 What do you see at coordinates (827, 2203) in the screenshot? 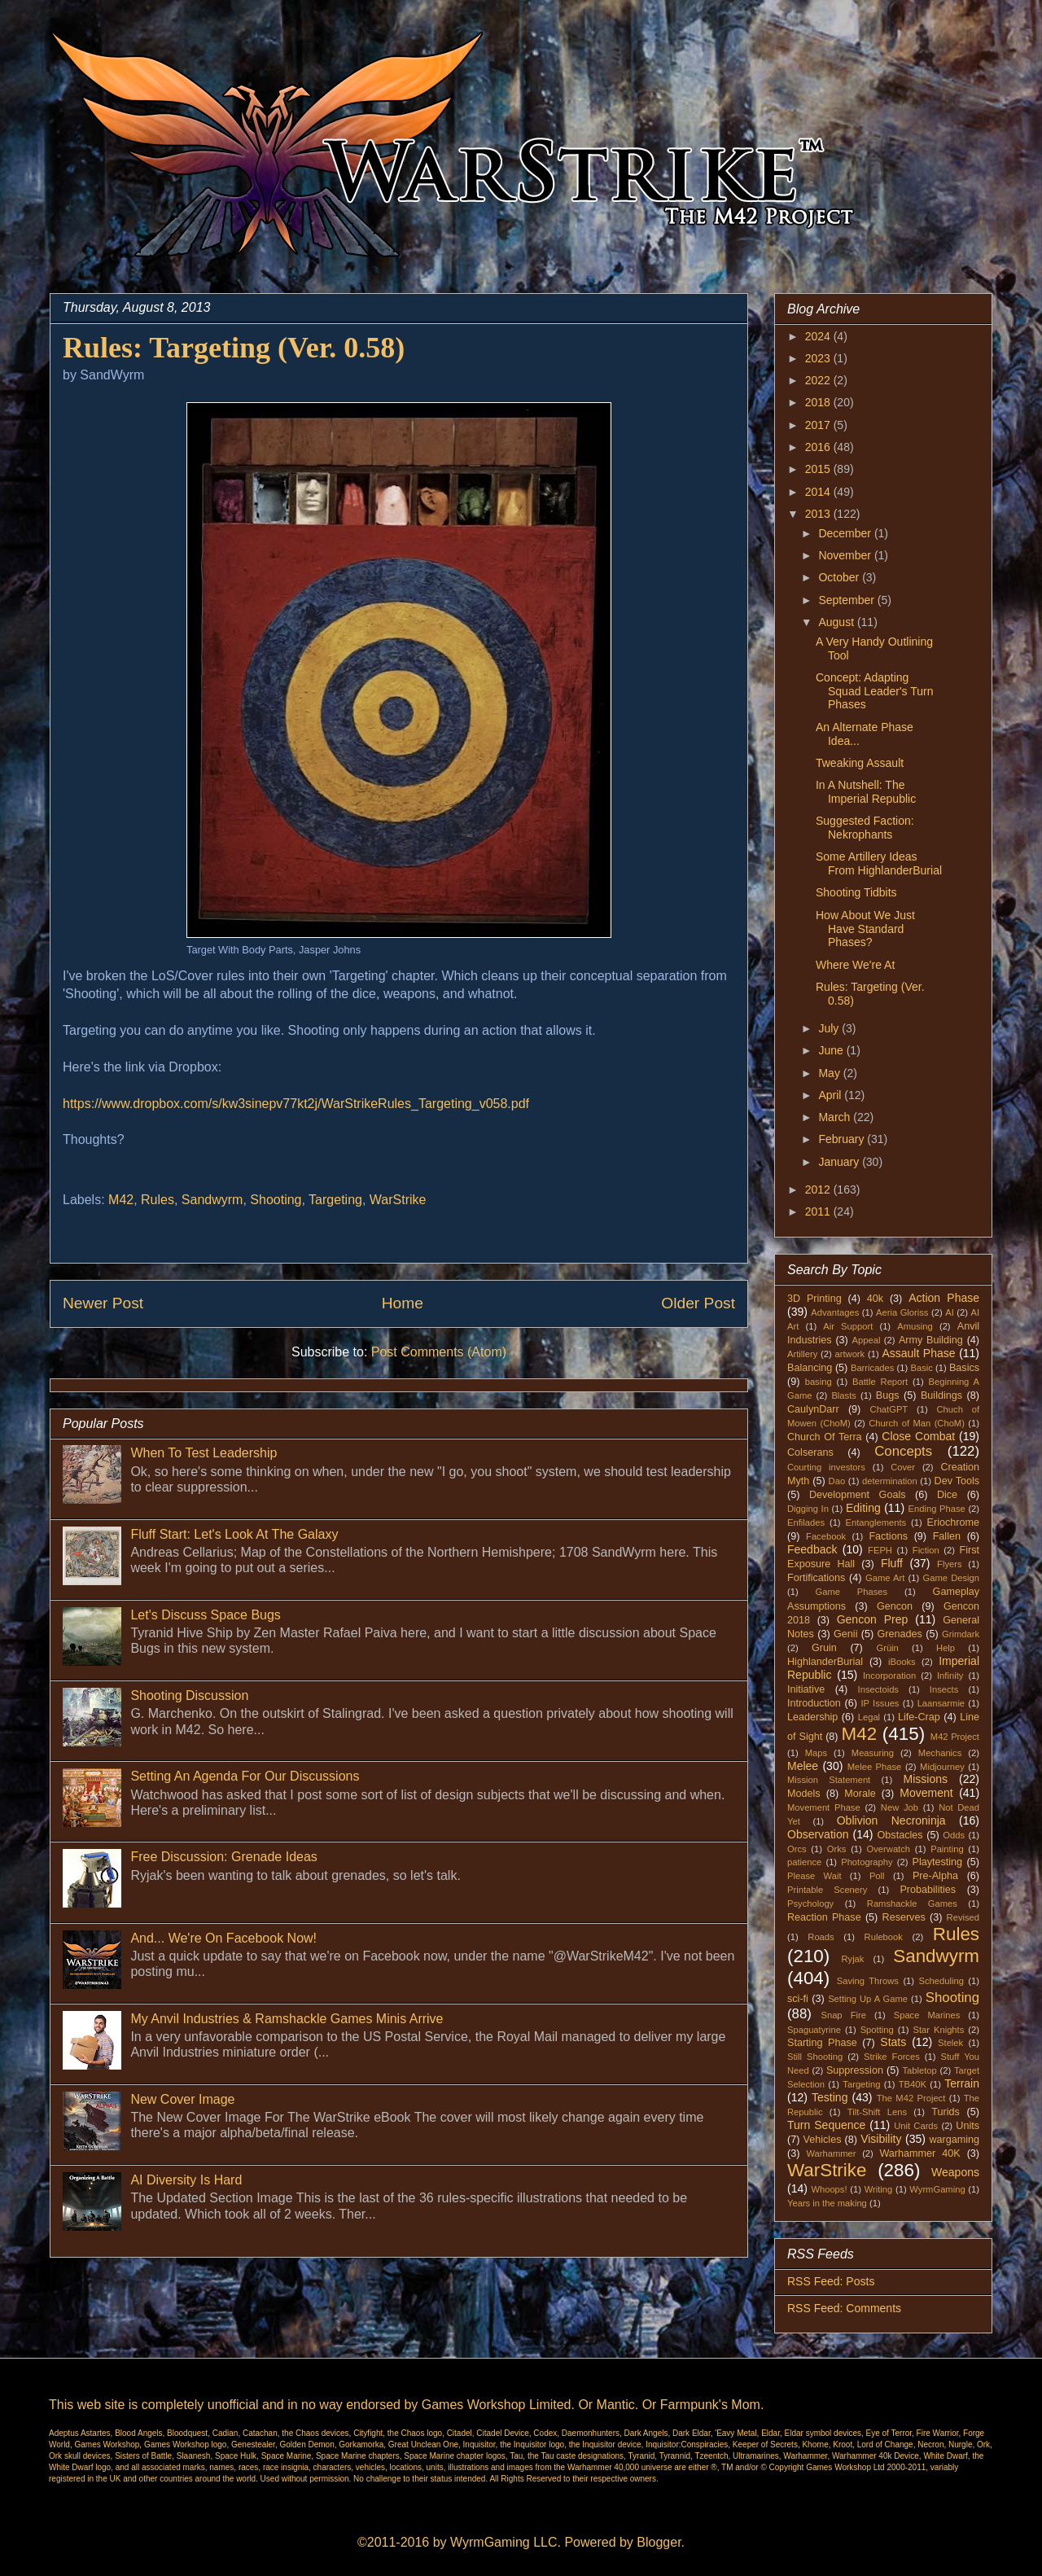
I see `Years in the making` at bounding box center [827, 2203].